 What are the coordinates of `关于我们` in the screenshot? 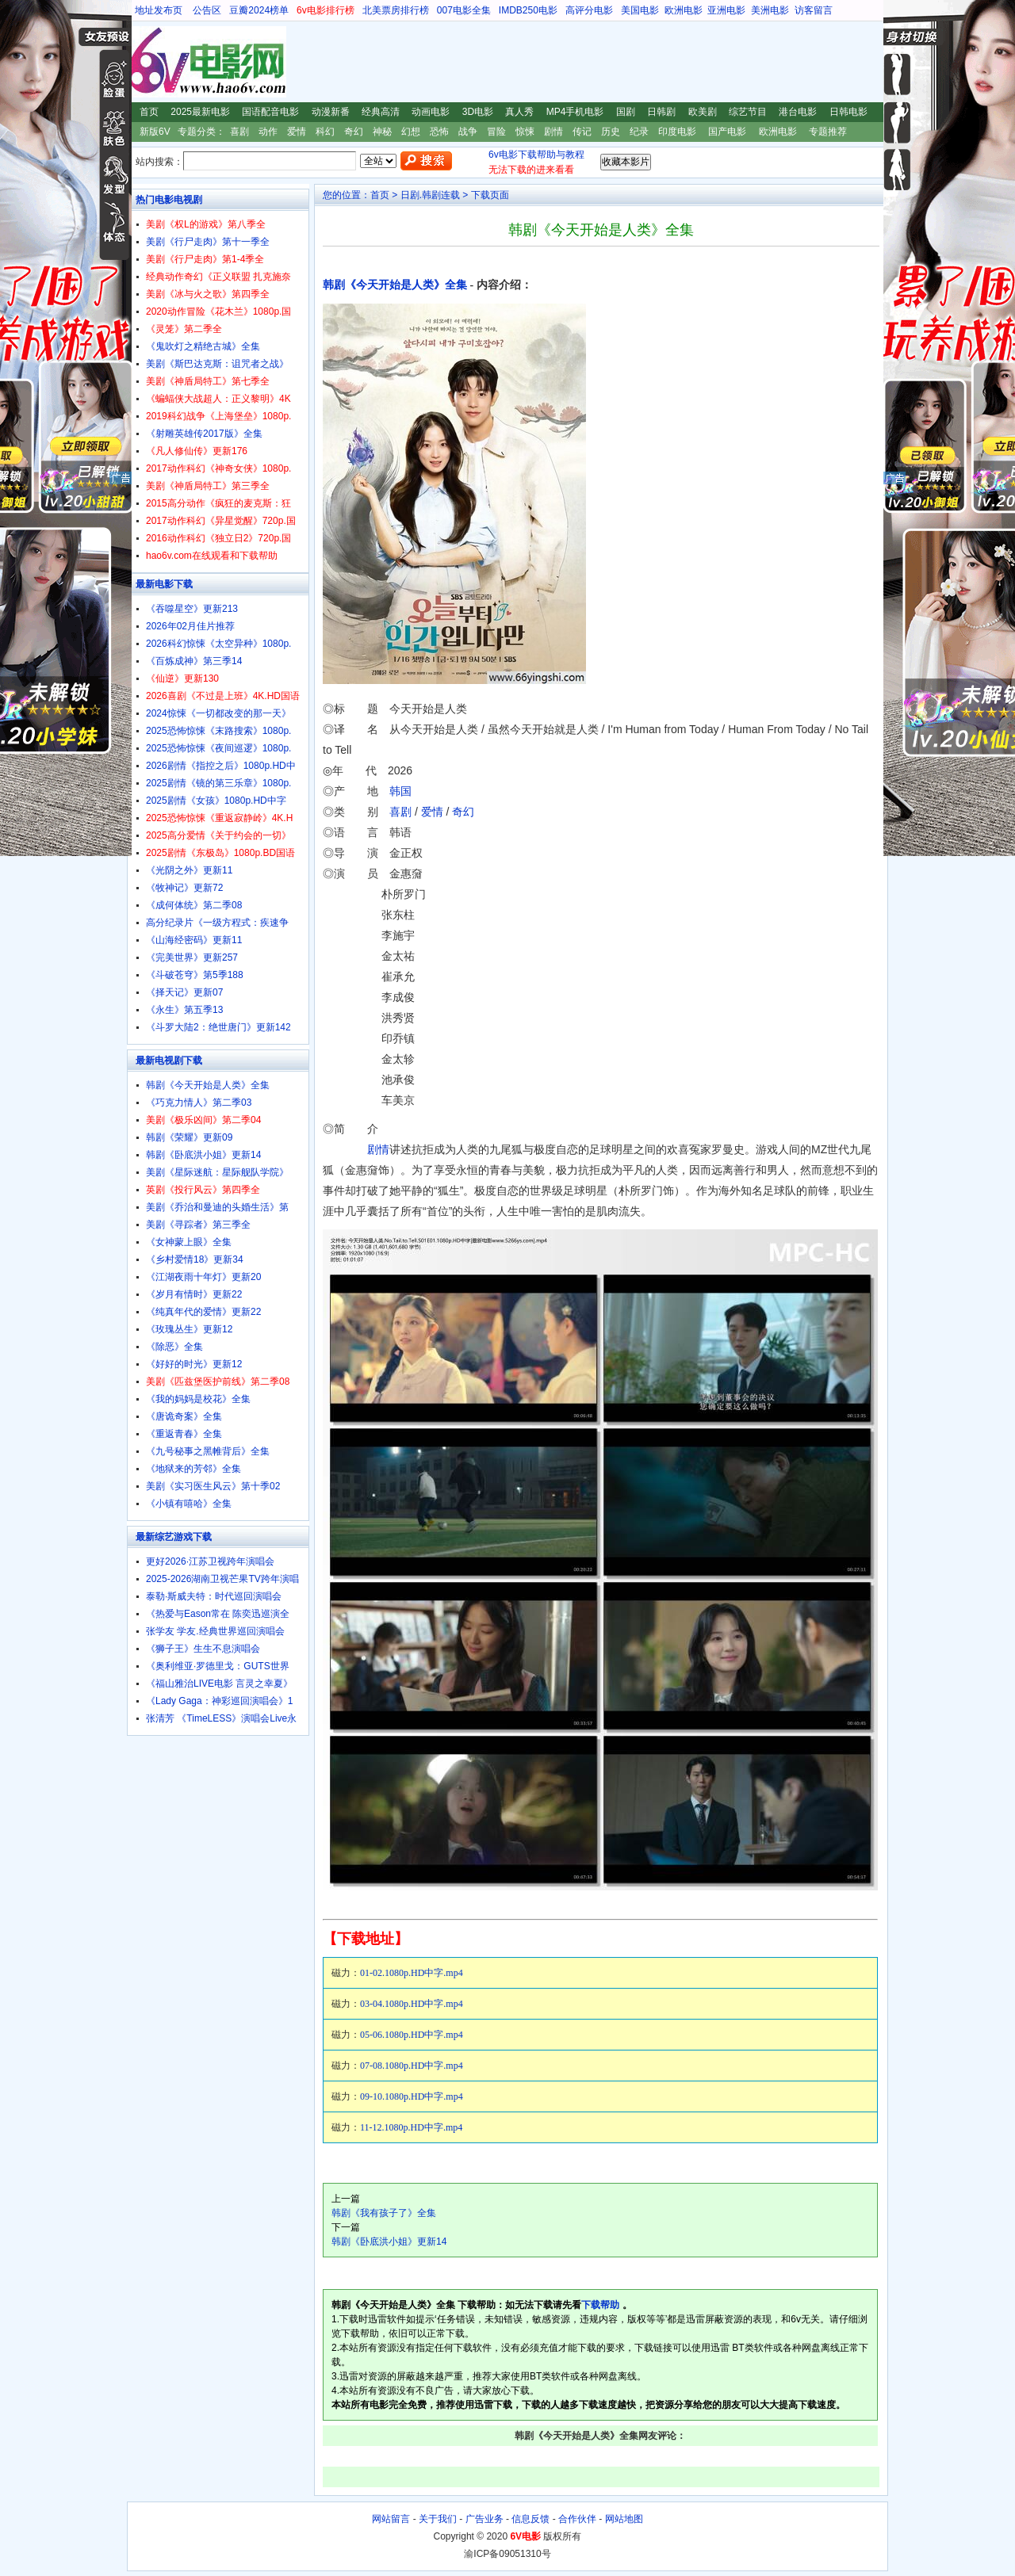 It's located at (438, 2518).